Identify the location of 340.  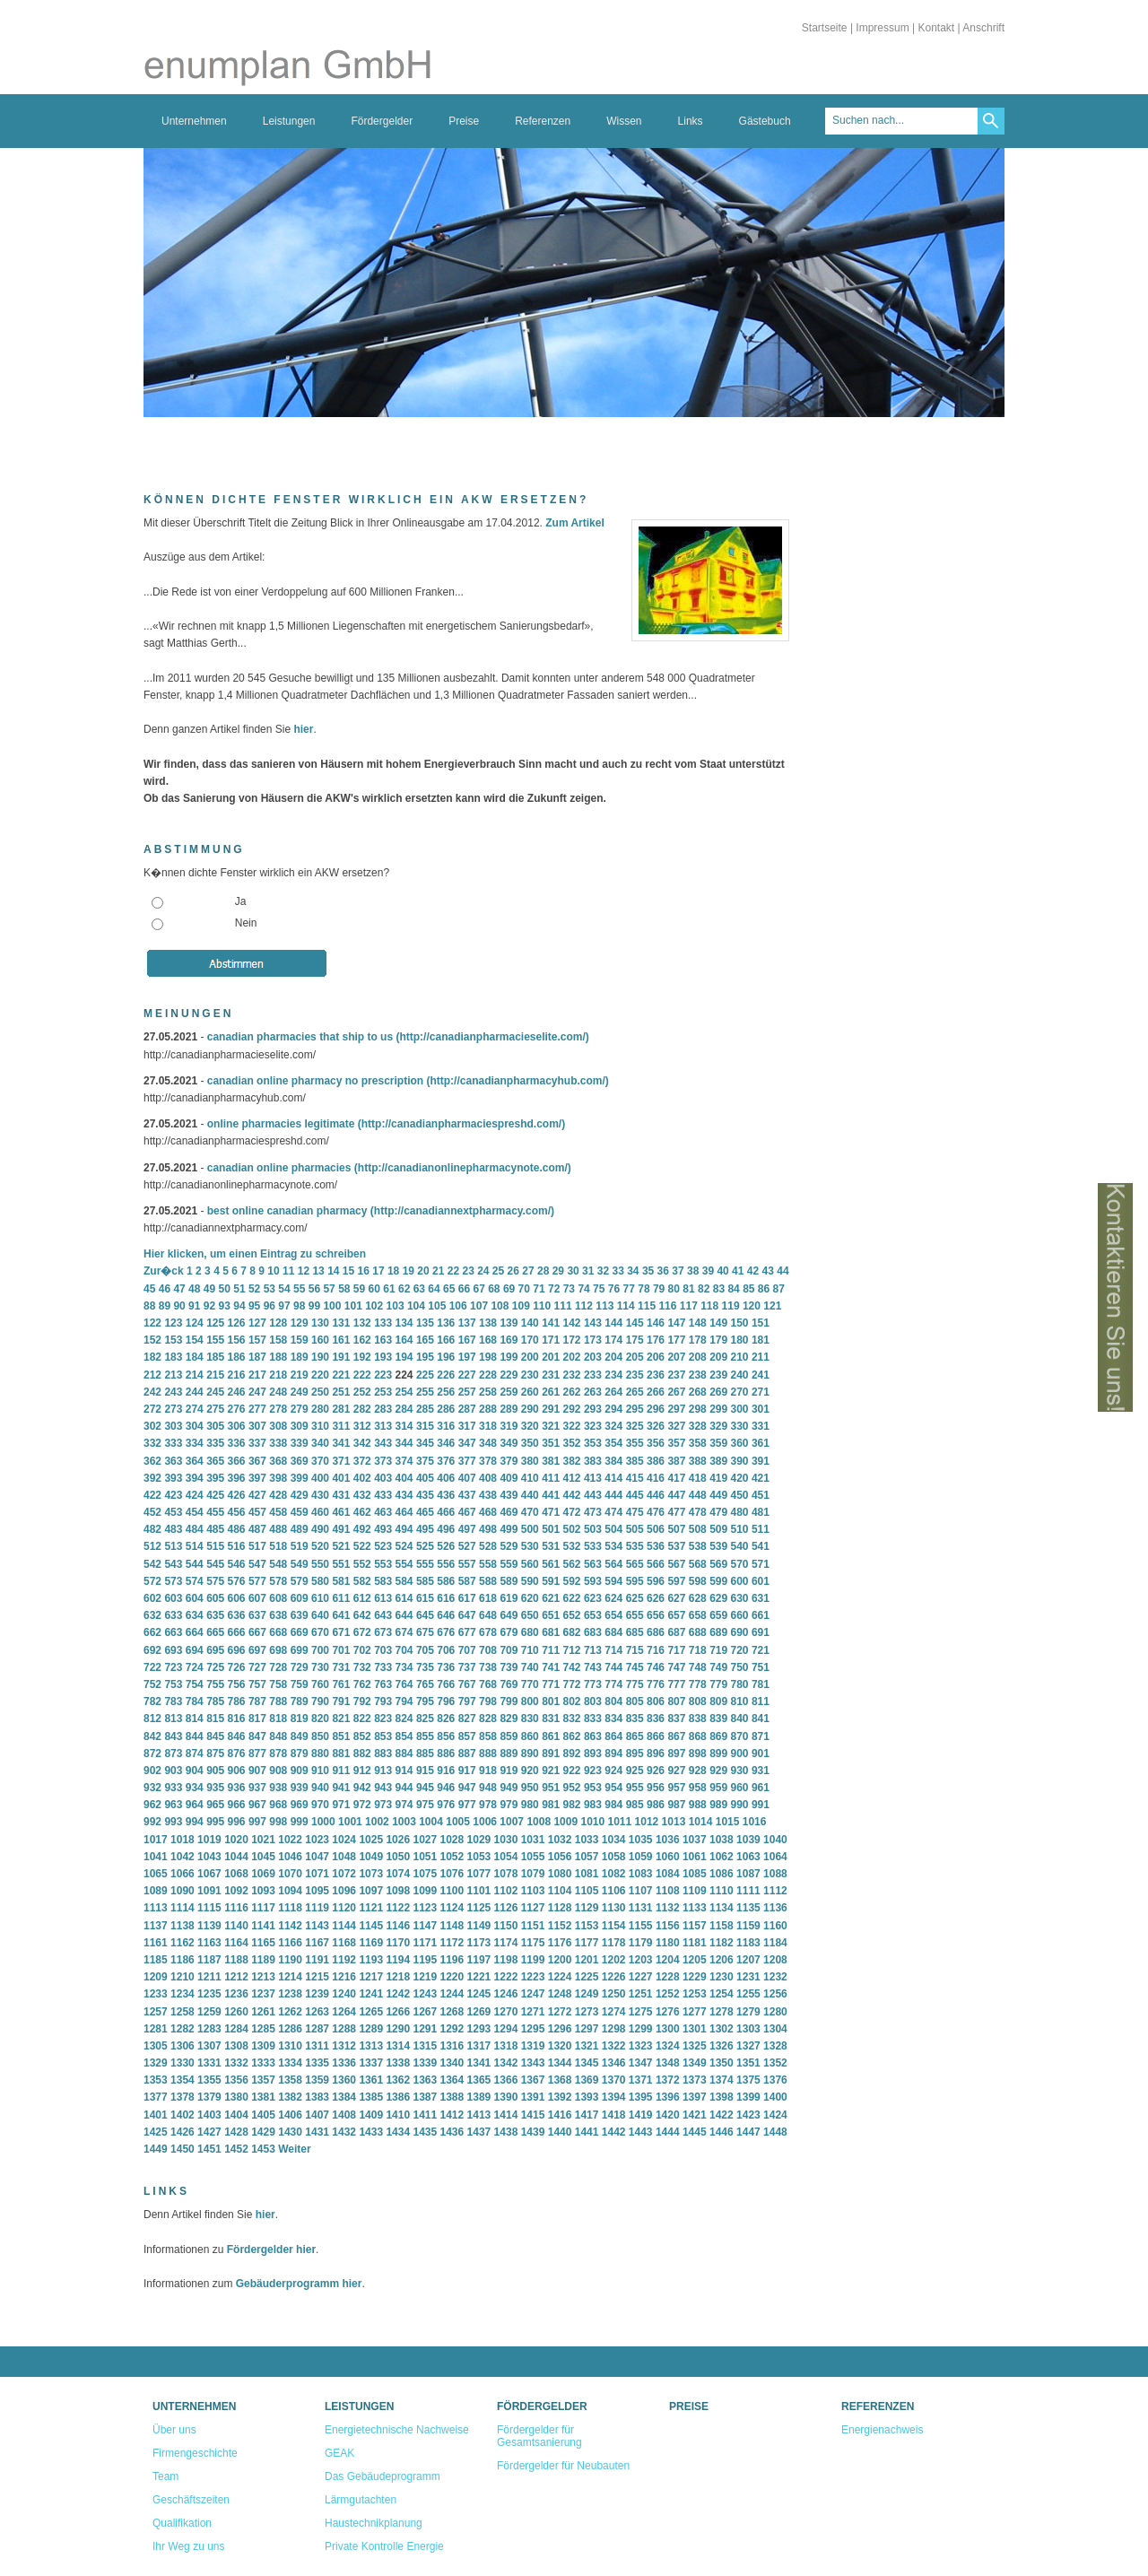
(320, 1443).